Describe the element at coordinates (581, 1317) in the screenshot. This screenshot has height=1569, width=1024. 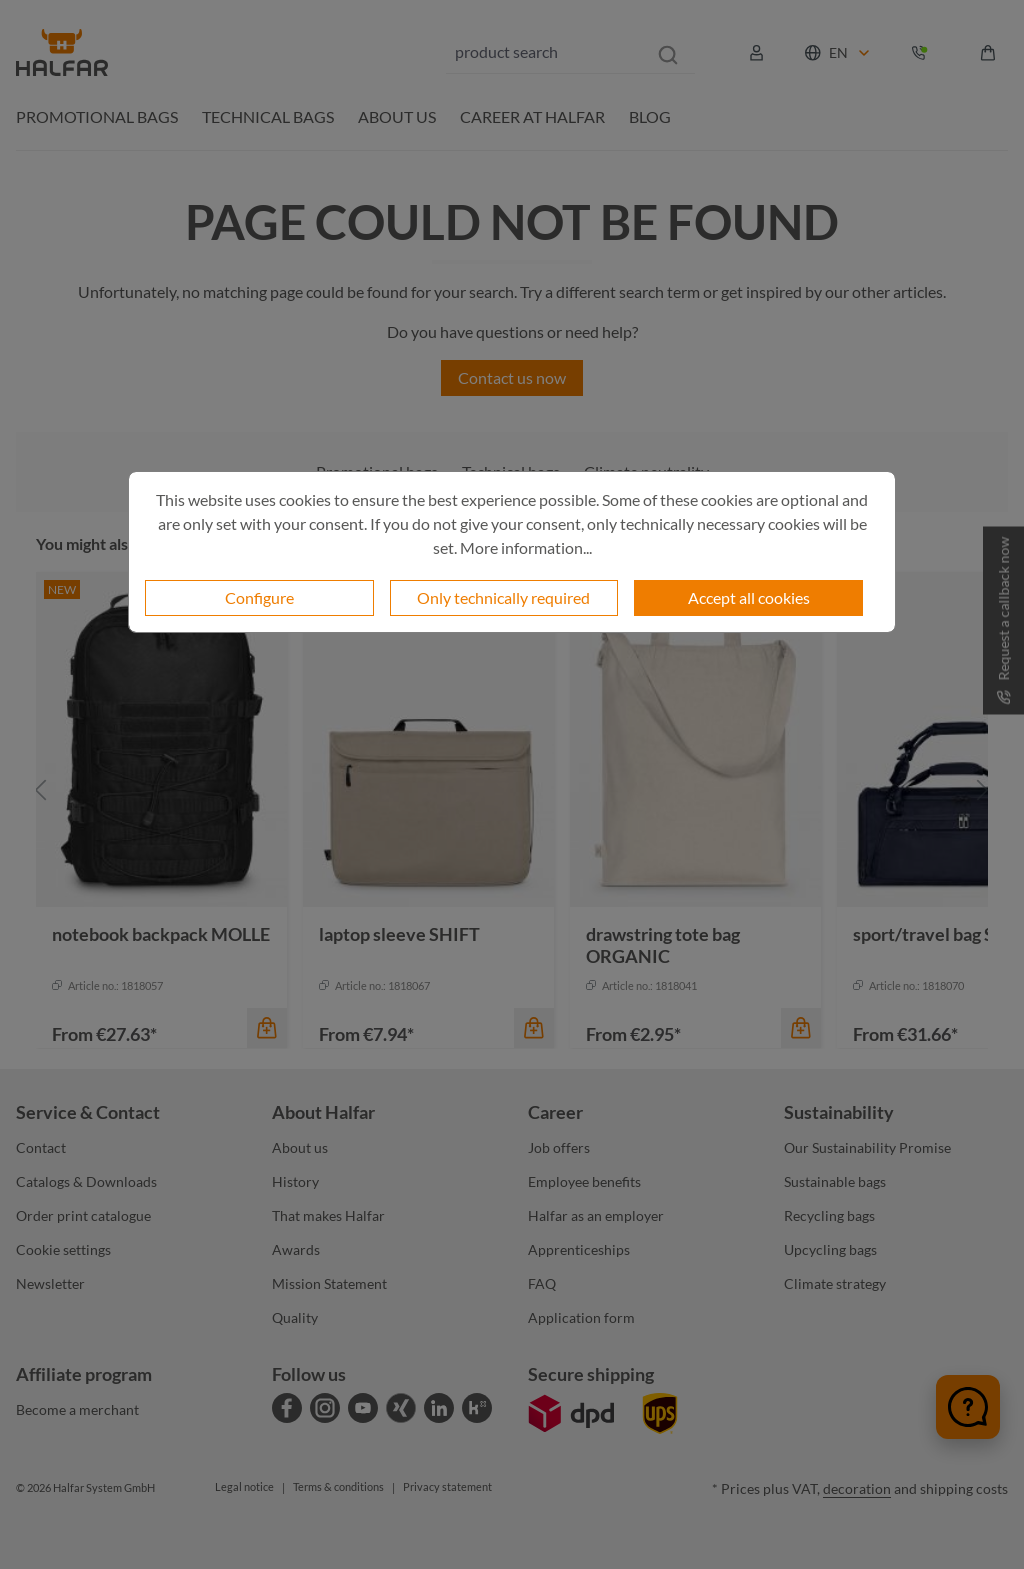
I see `Application form` at that location.